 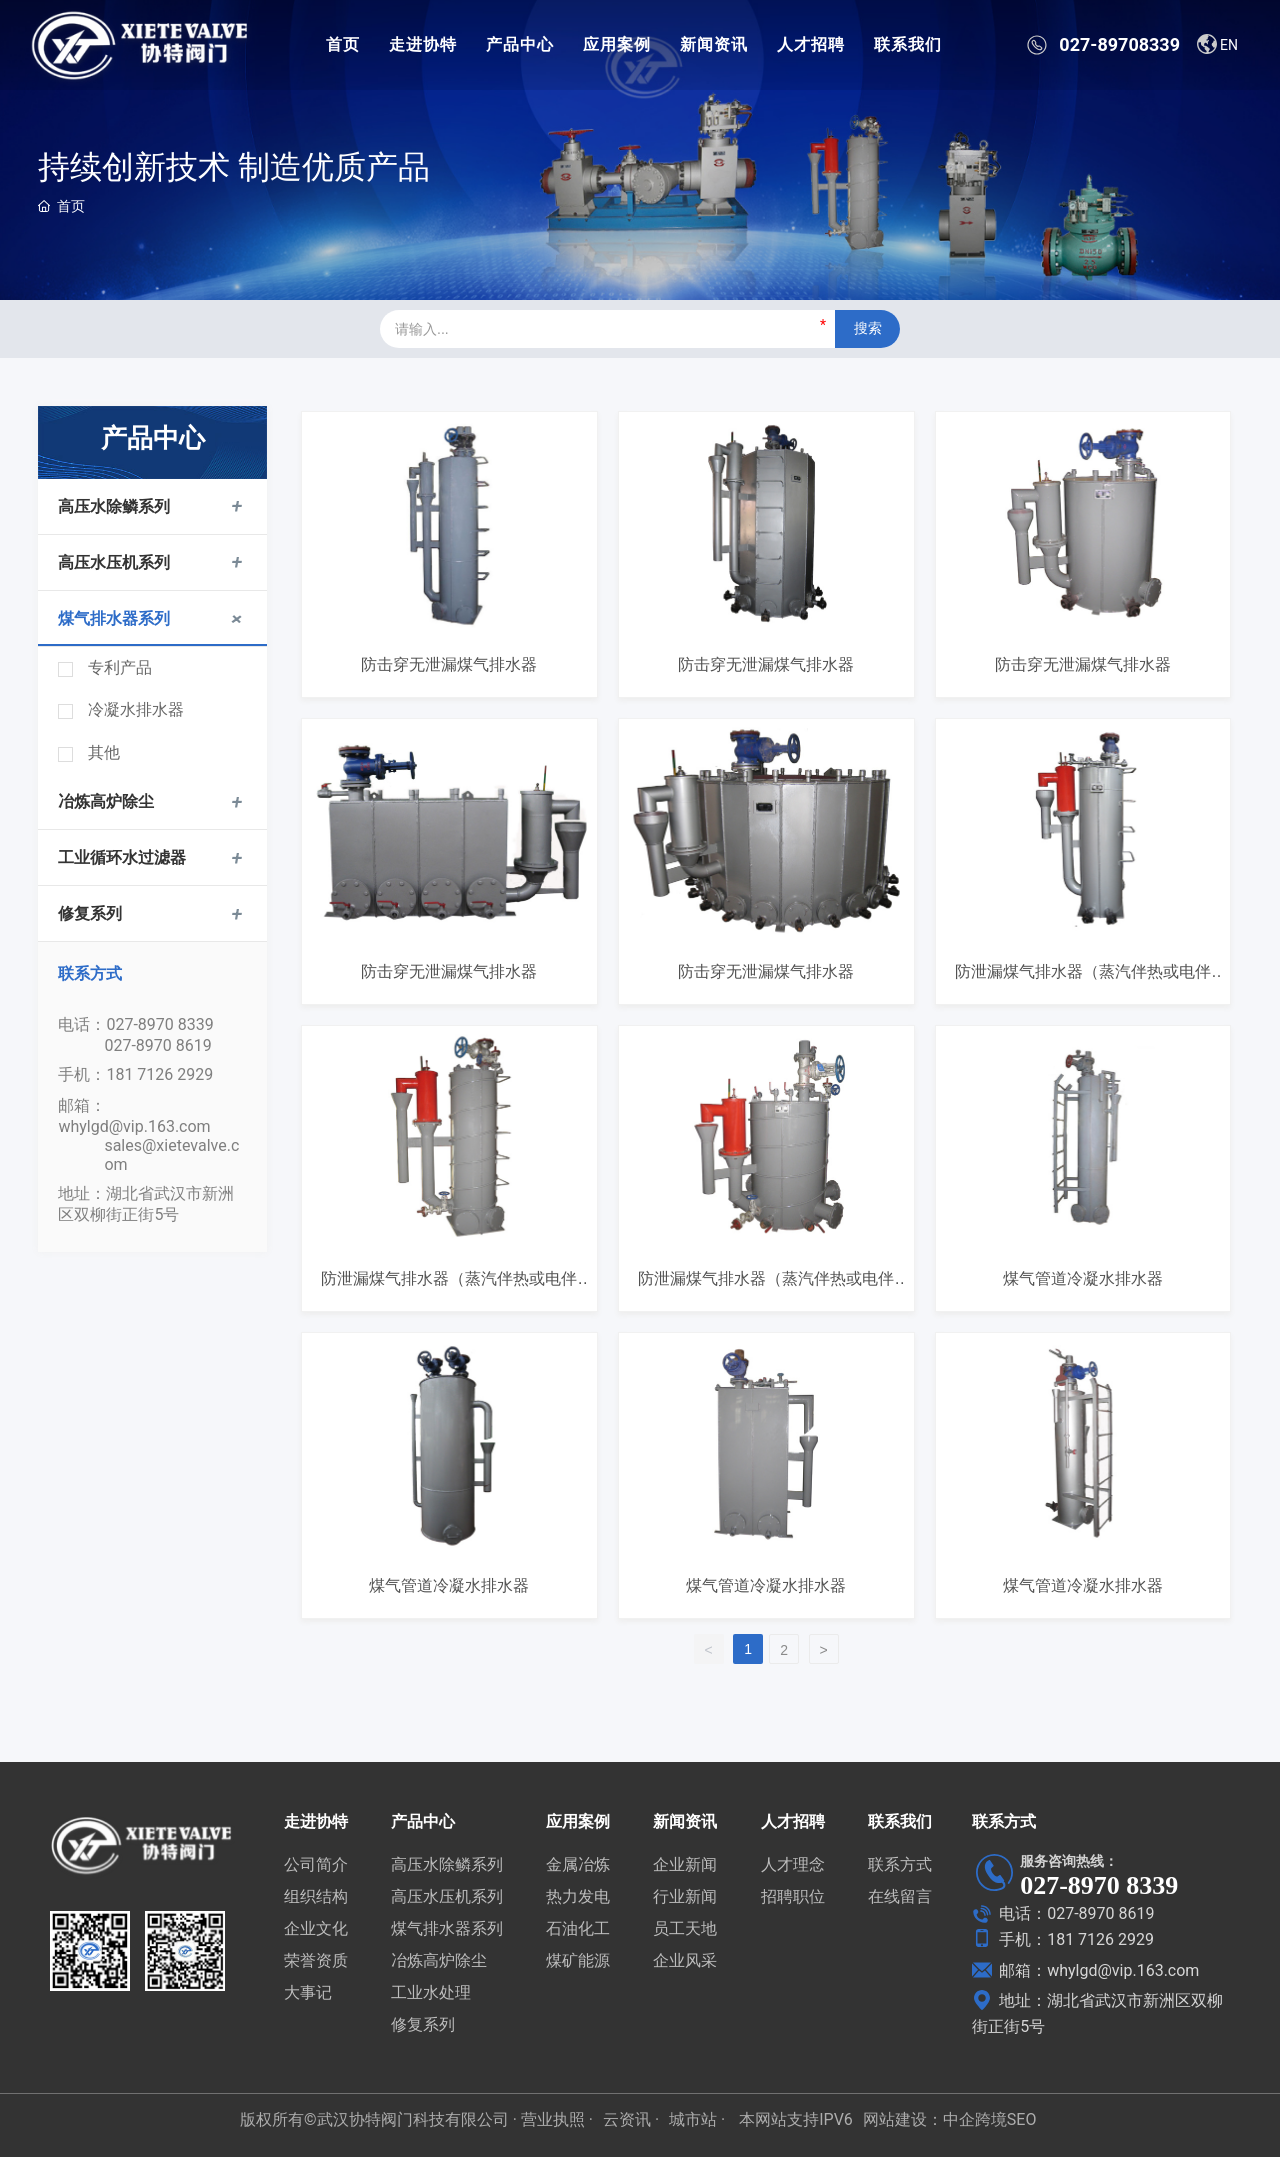 What do you see at coordinates (1063, 1913) in the screenshot?
I see `电话：027-8970 8619` at bounding box center [1063, 1913].